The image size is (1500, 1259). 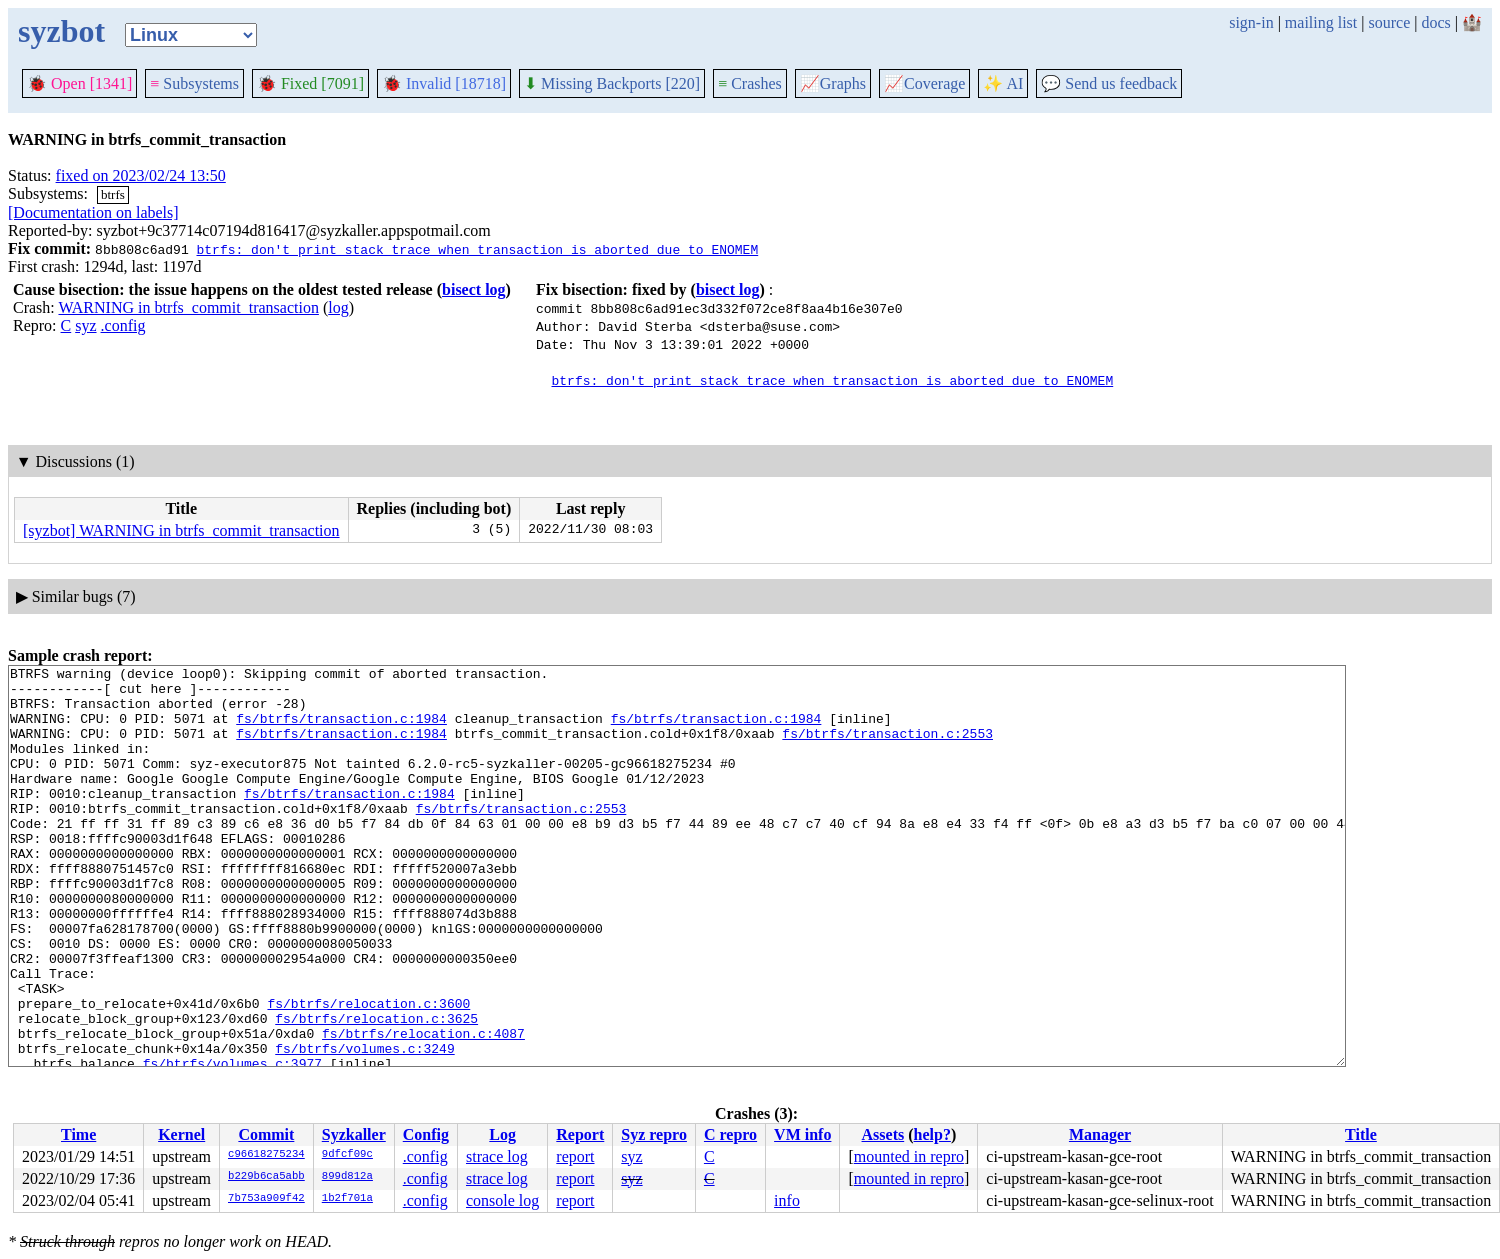 I want to click on Config, so click(x=426, y=1134).